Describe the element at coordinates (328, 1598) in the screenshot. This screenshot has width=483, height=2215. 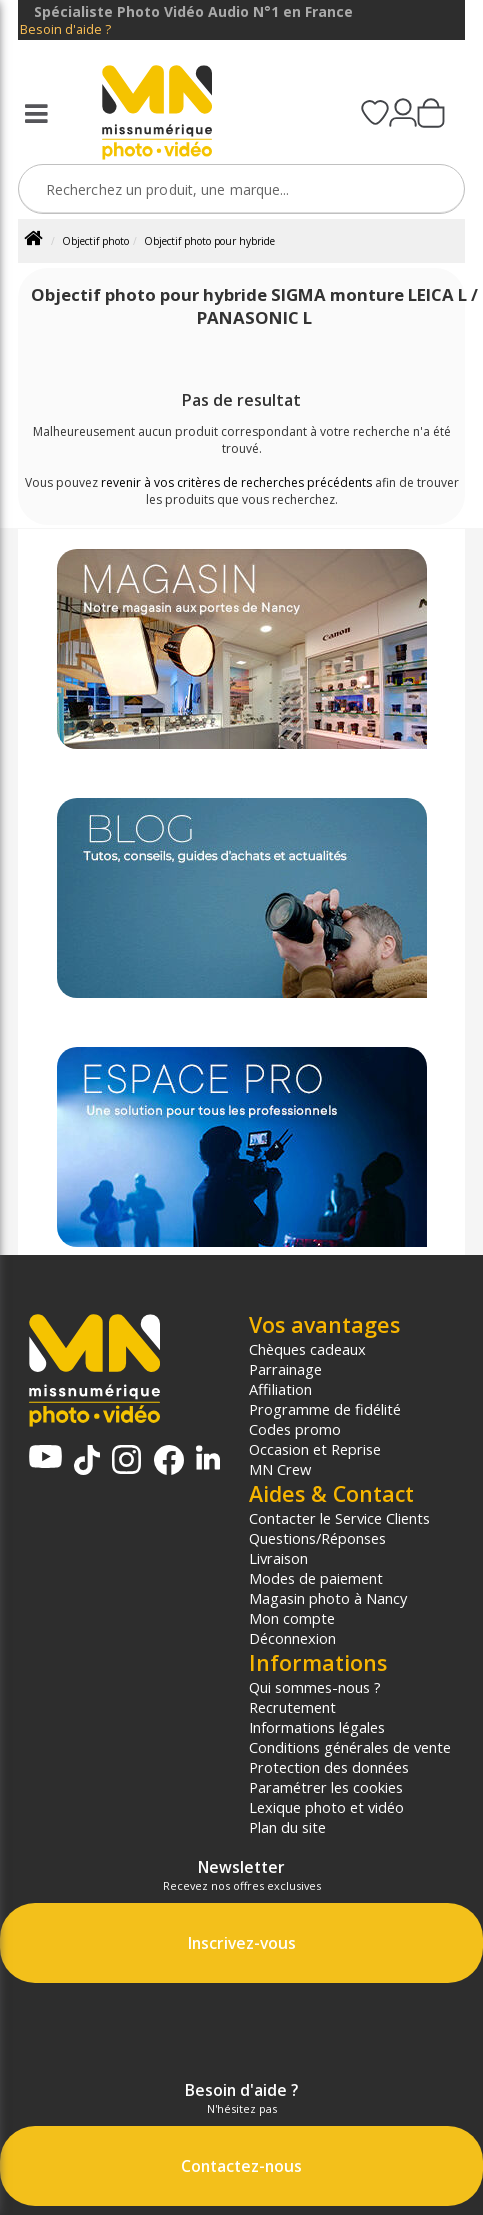
I see `Magasin photo à Nancy` at that location.